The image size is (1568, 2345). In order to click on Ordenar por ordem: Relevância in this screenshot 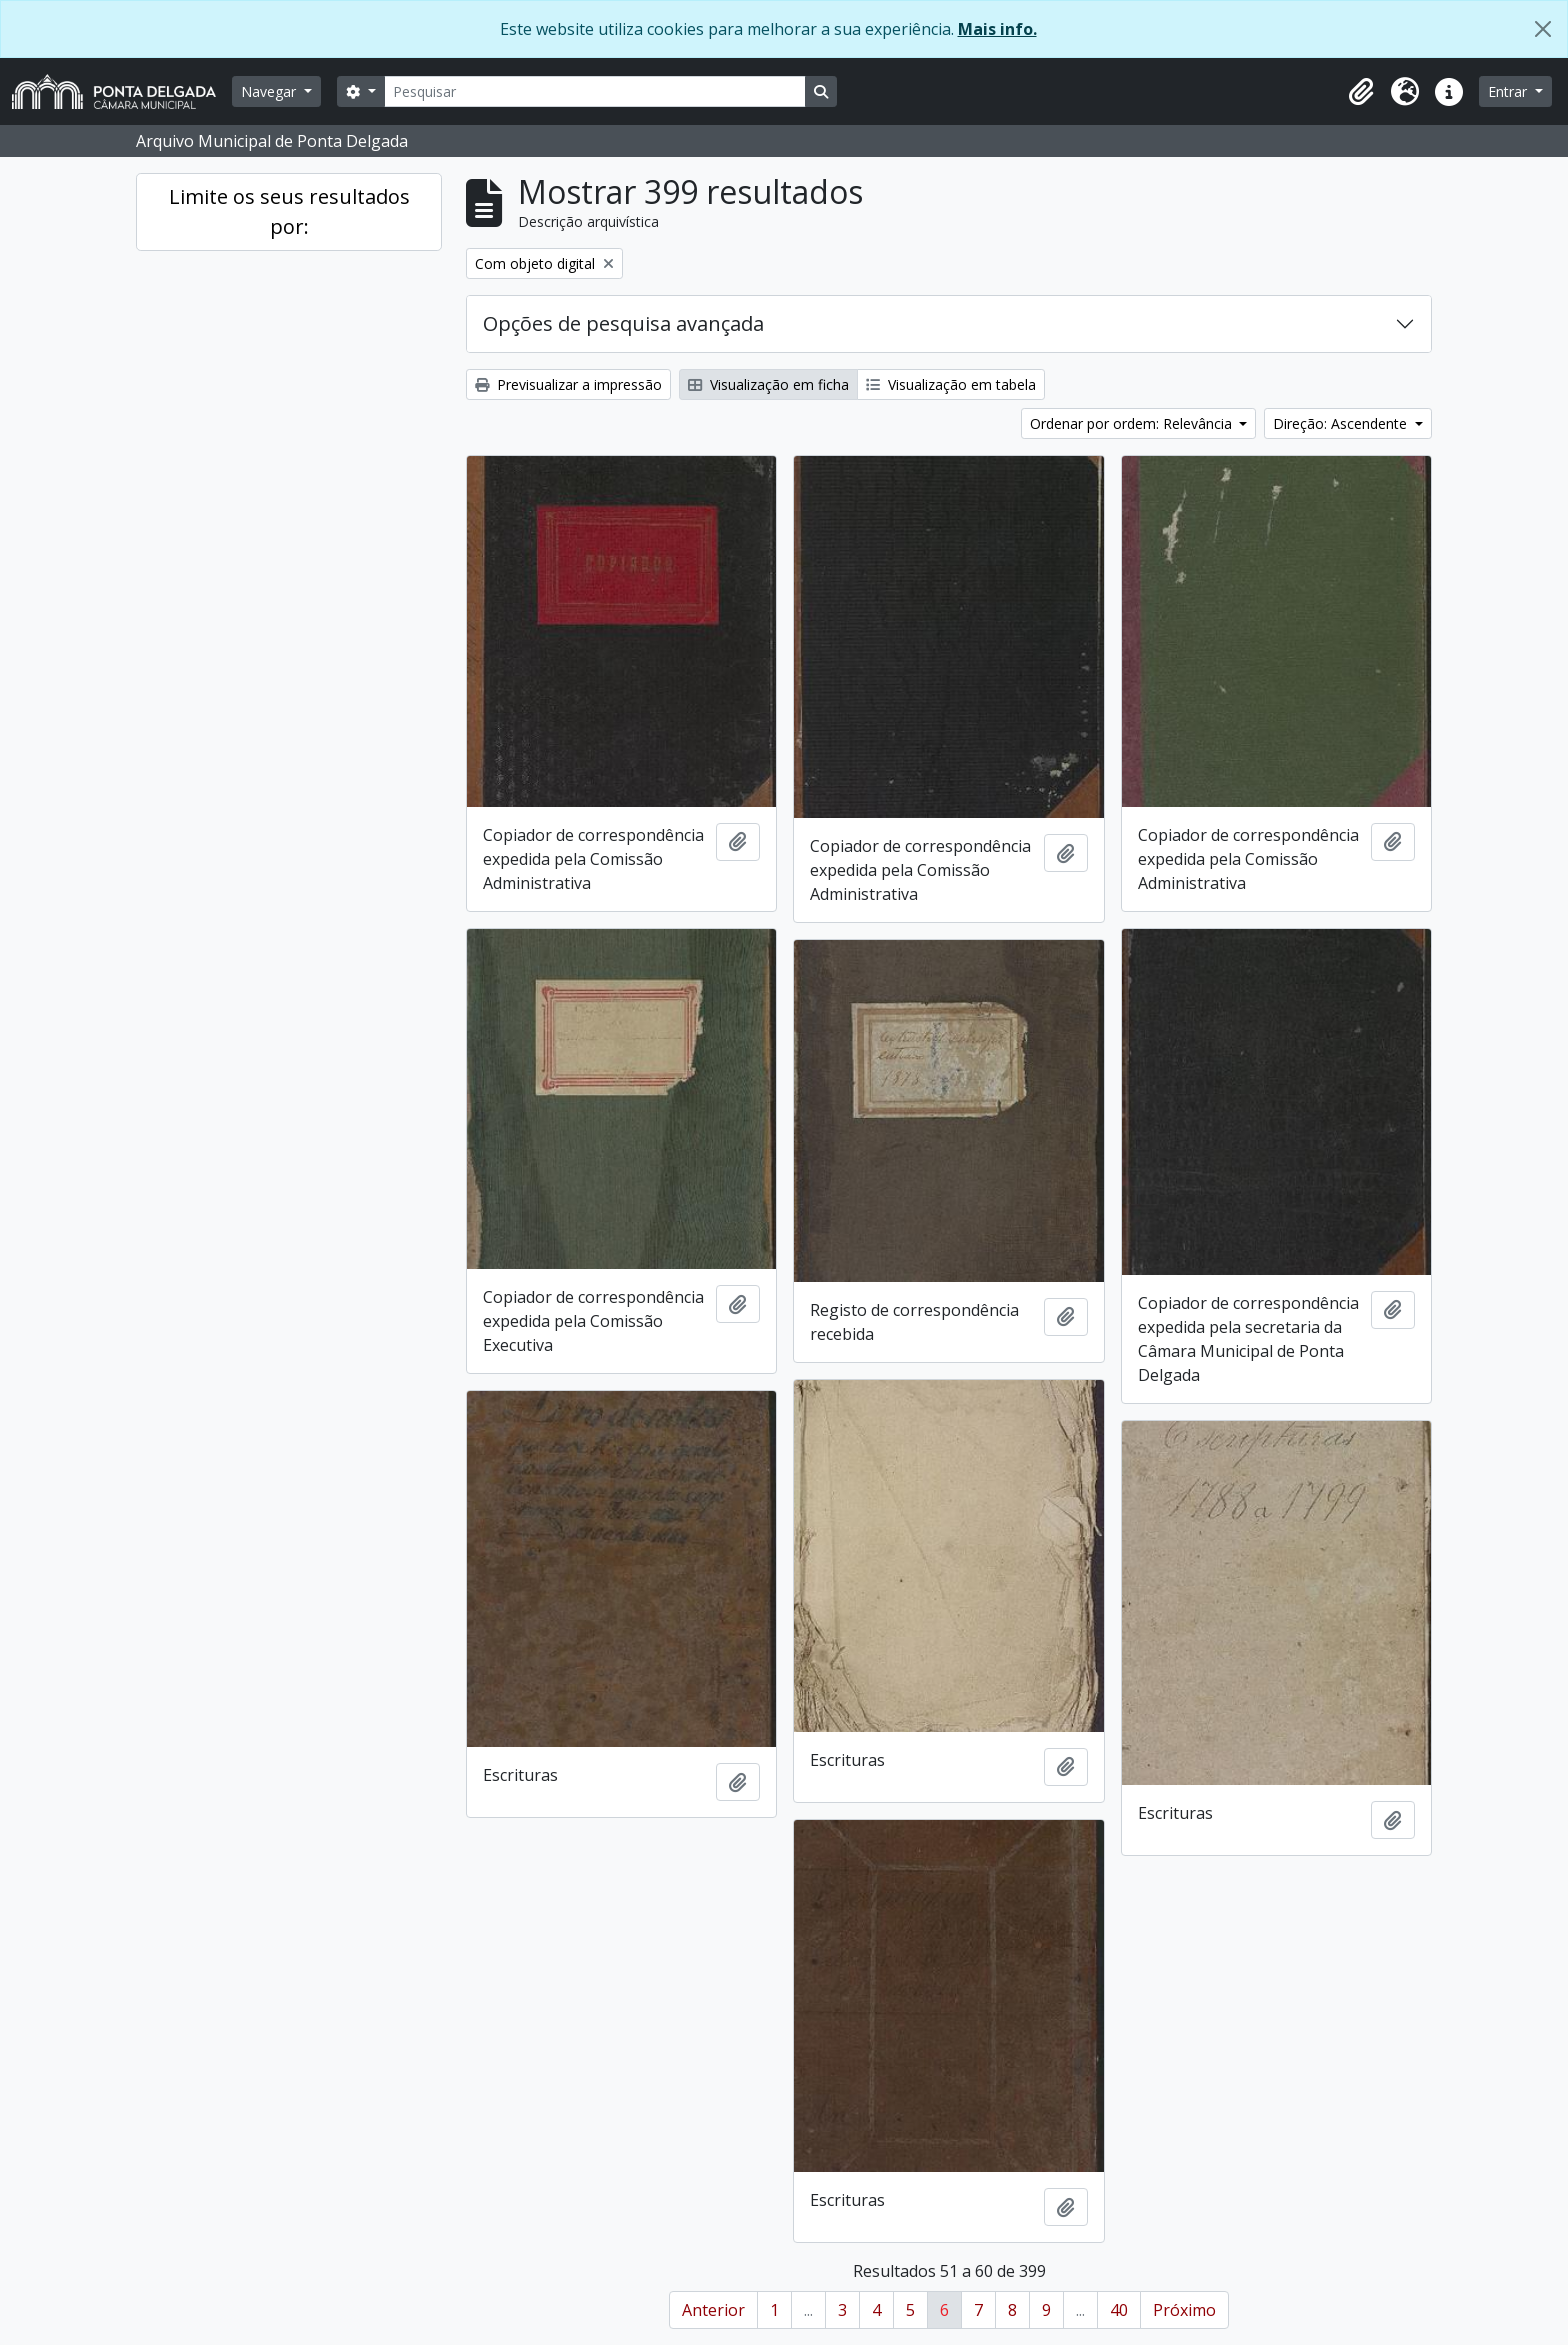, I will do `click(1133, 423)`.